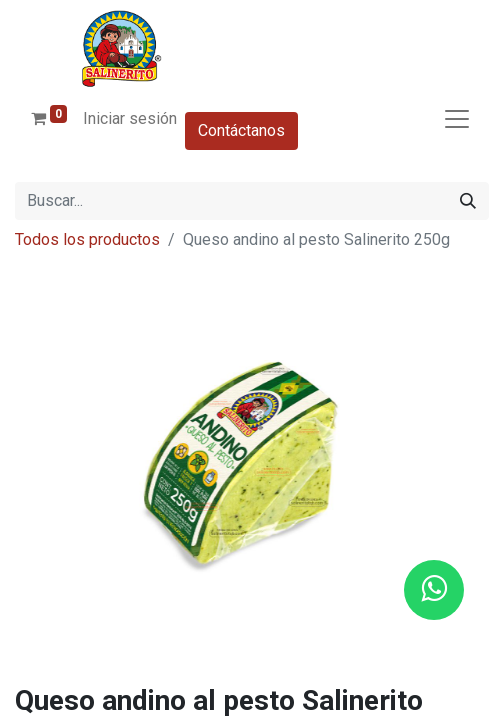 The image size is (504, 720). Describe the element at coordinates (468, 201) in the screenshot. I see `[Buscar]` at that location.